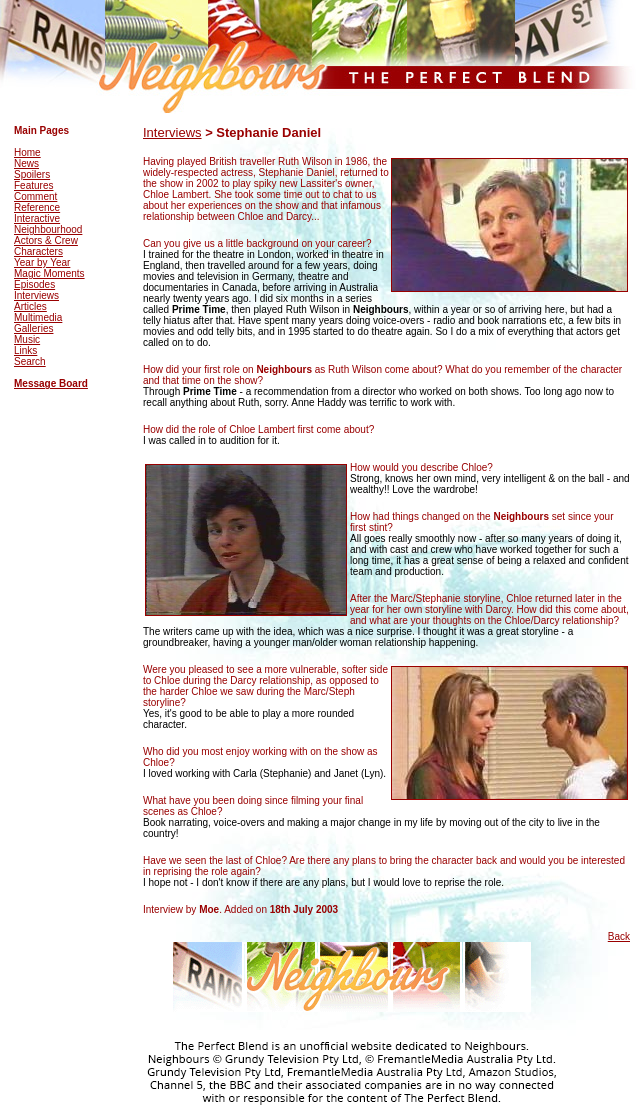  What do you see at coordinates (37, 207) in the screenshot?
I see `Reference` at bounding box center [37, 207].